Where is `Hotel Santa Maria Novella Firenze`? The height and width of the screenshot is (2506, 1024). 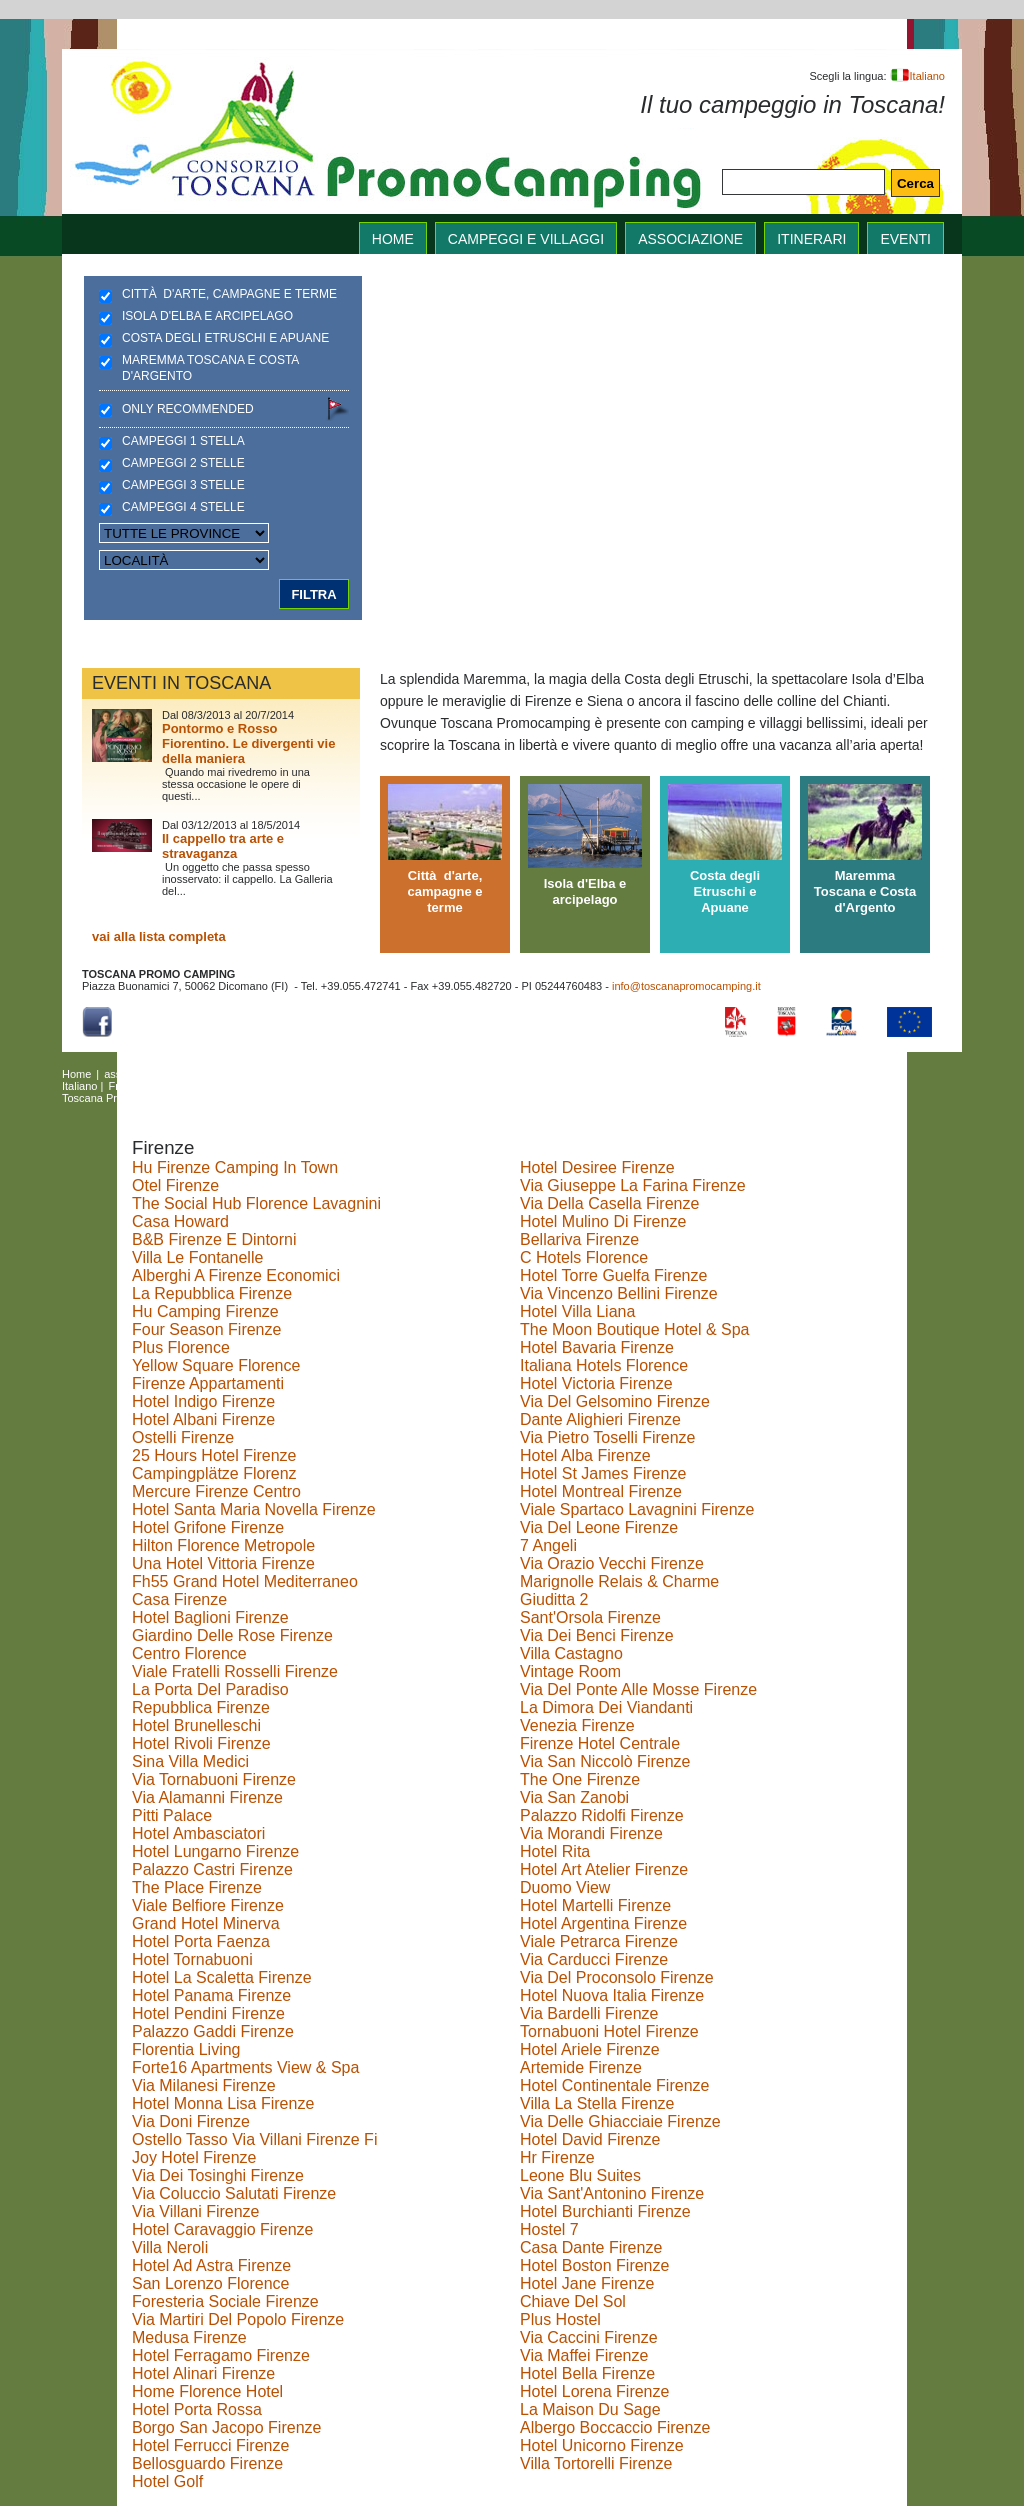
Hotel Santa Maria Novella Firenze is located at coordinates (254, 1509).